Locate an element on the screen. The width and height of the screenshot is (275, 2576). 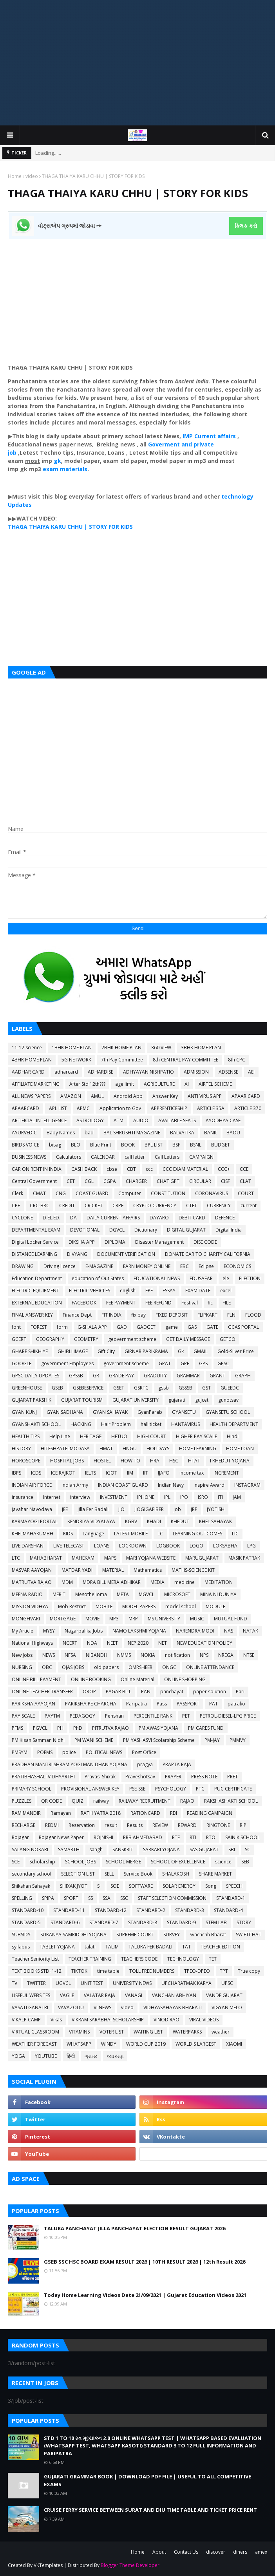
Calculators is located at coordinates (68, 1157).